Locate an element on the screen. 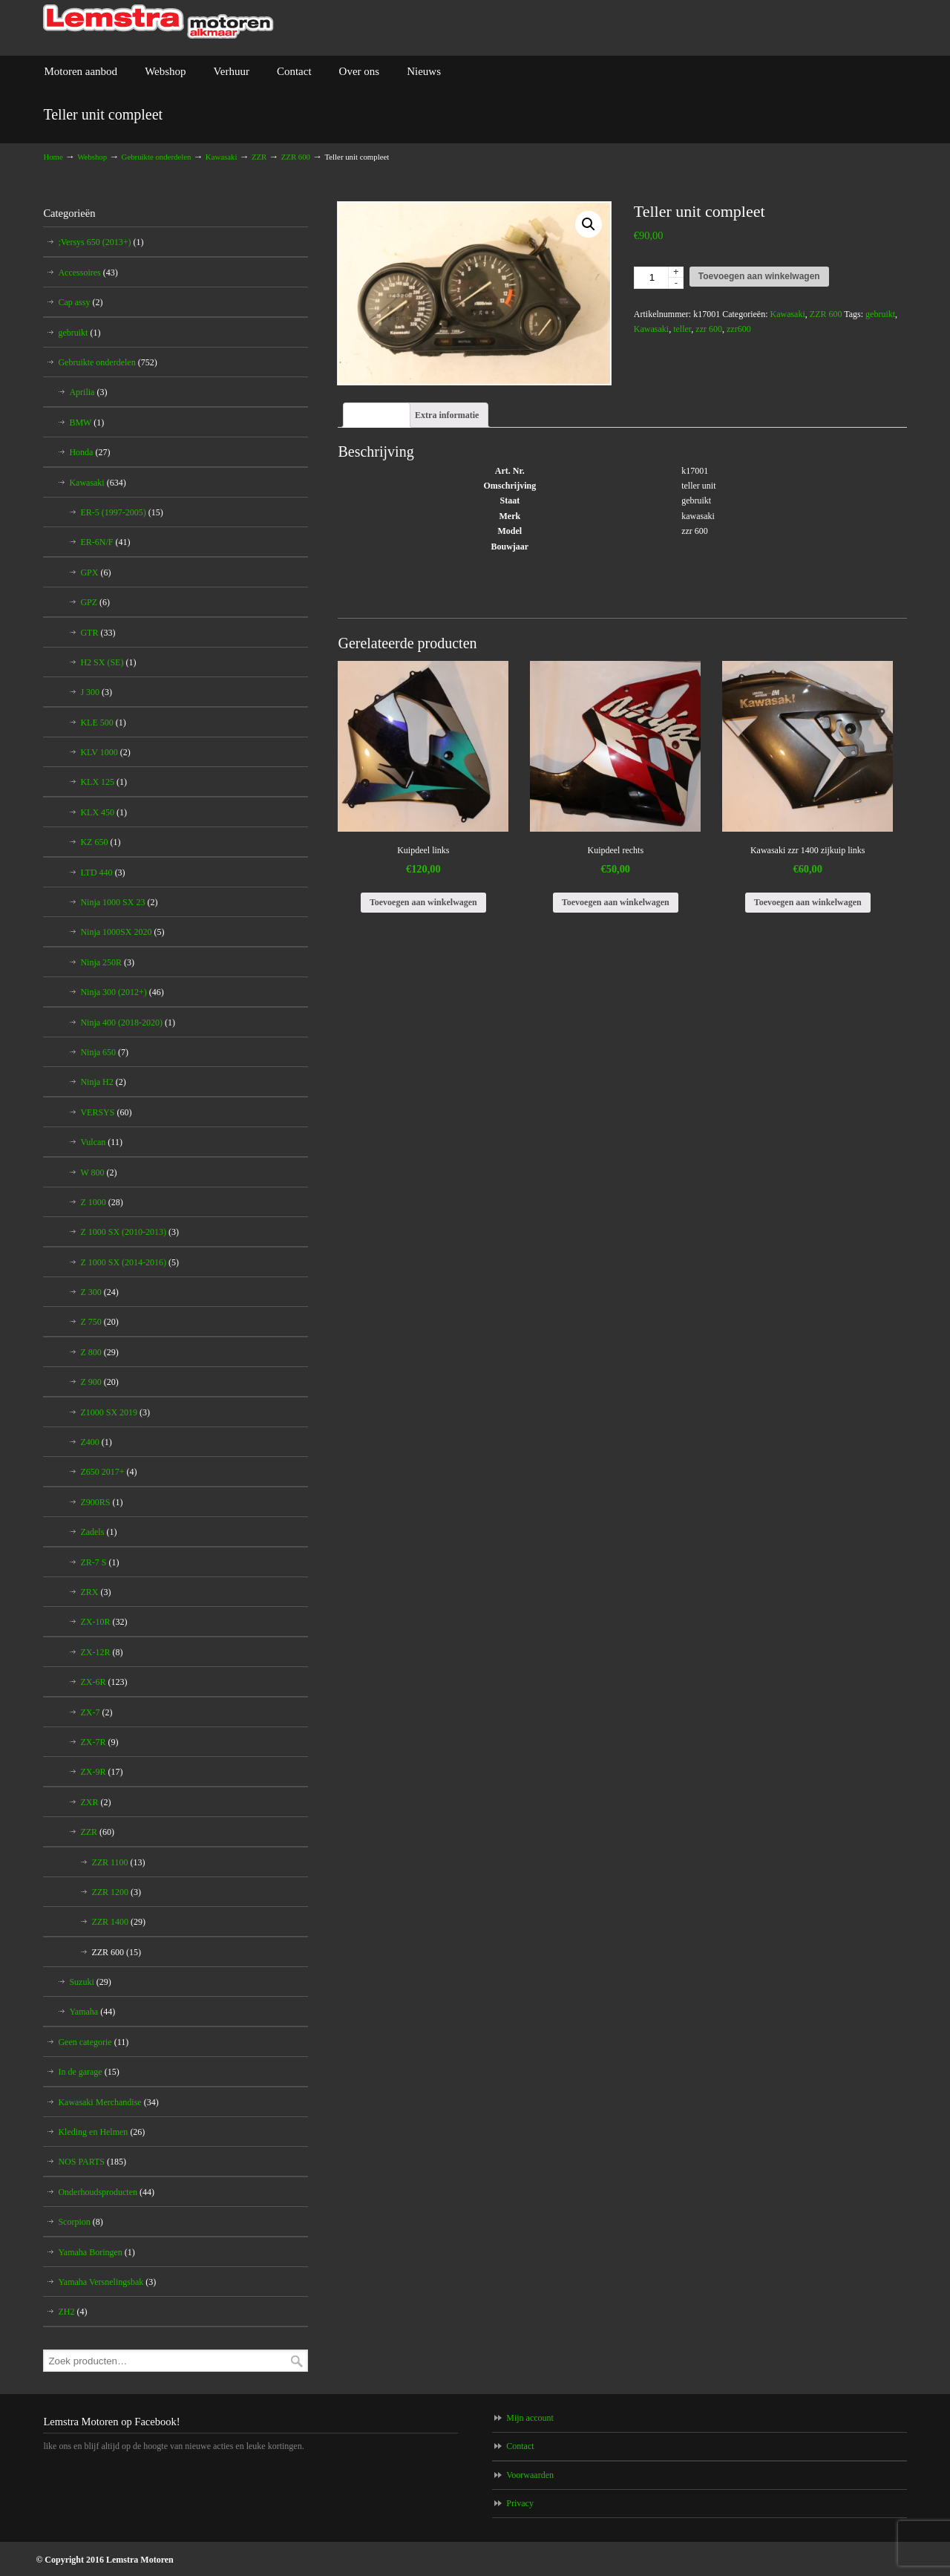 Image resolution: width=950 pixels, height=2576 pixels. zzr600 is located at coordinates (739, 329).